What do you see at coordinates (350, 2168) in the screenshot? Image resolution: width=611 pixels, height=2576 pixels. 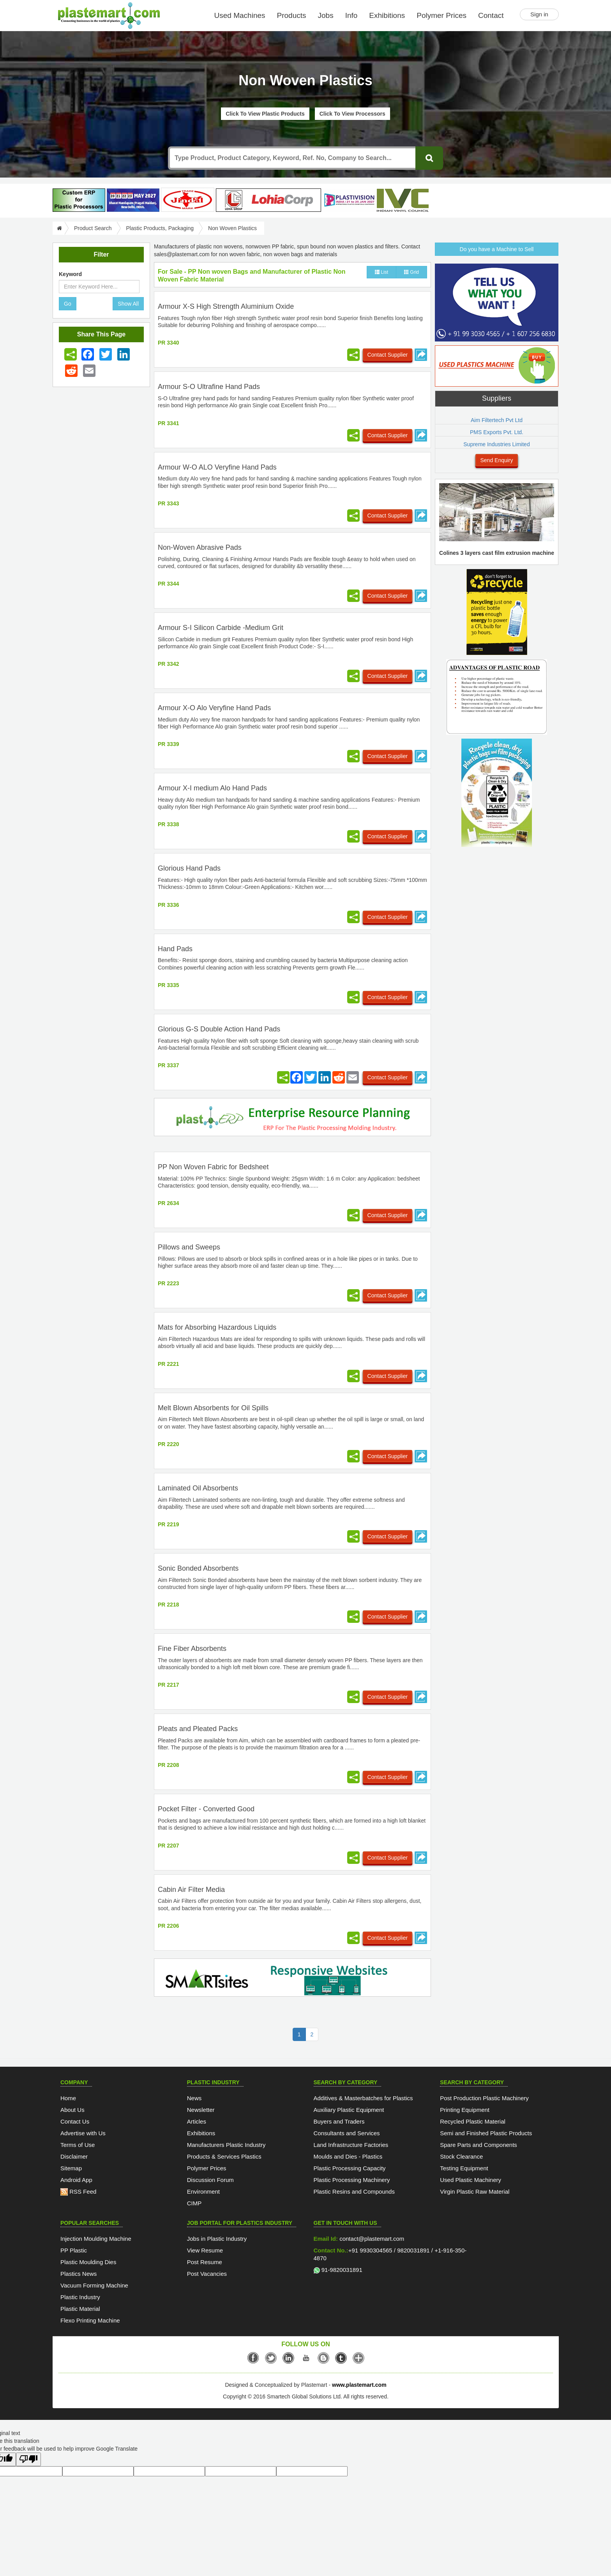 I see `Plastic Processing Capacity` at bounding box center [350, 2168].